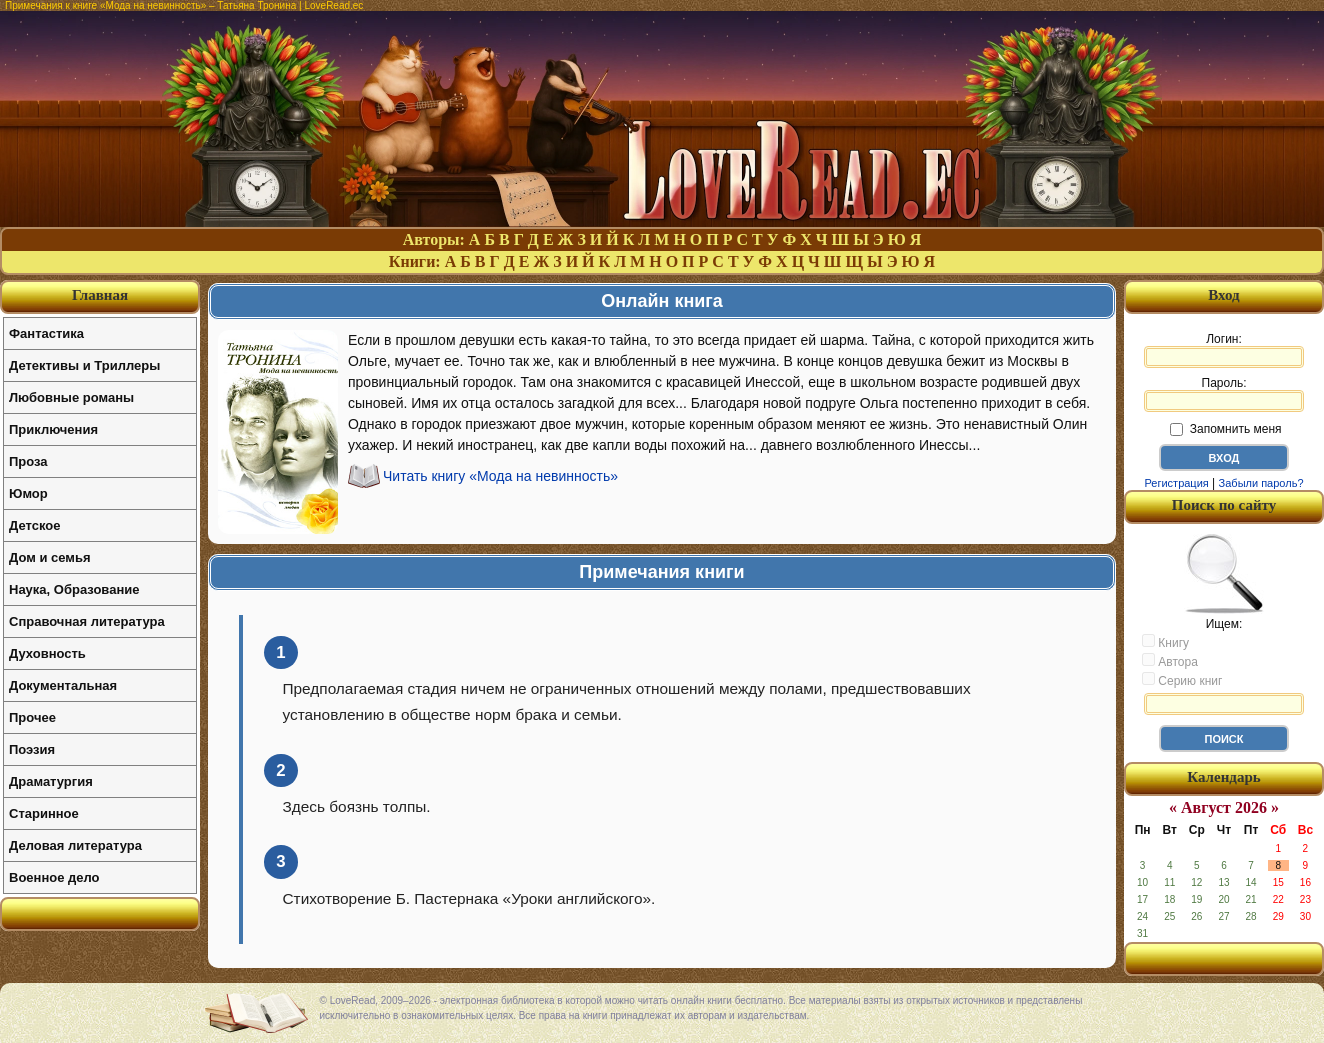  I want to click on Запомнить меня, so click(1225, 429).